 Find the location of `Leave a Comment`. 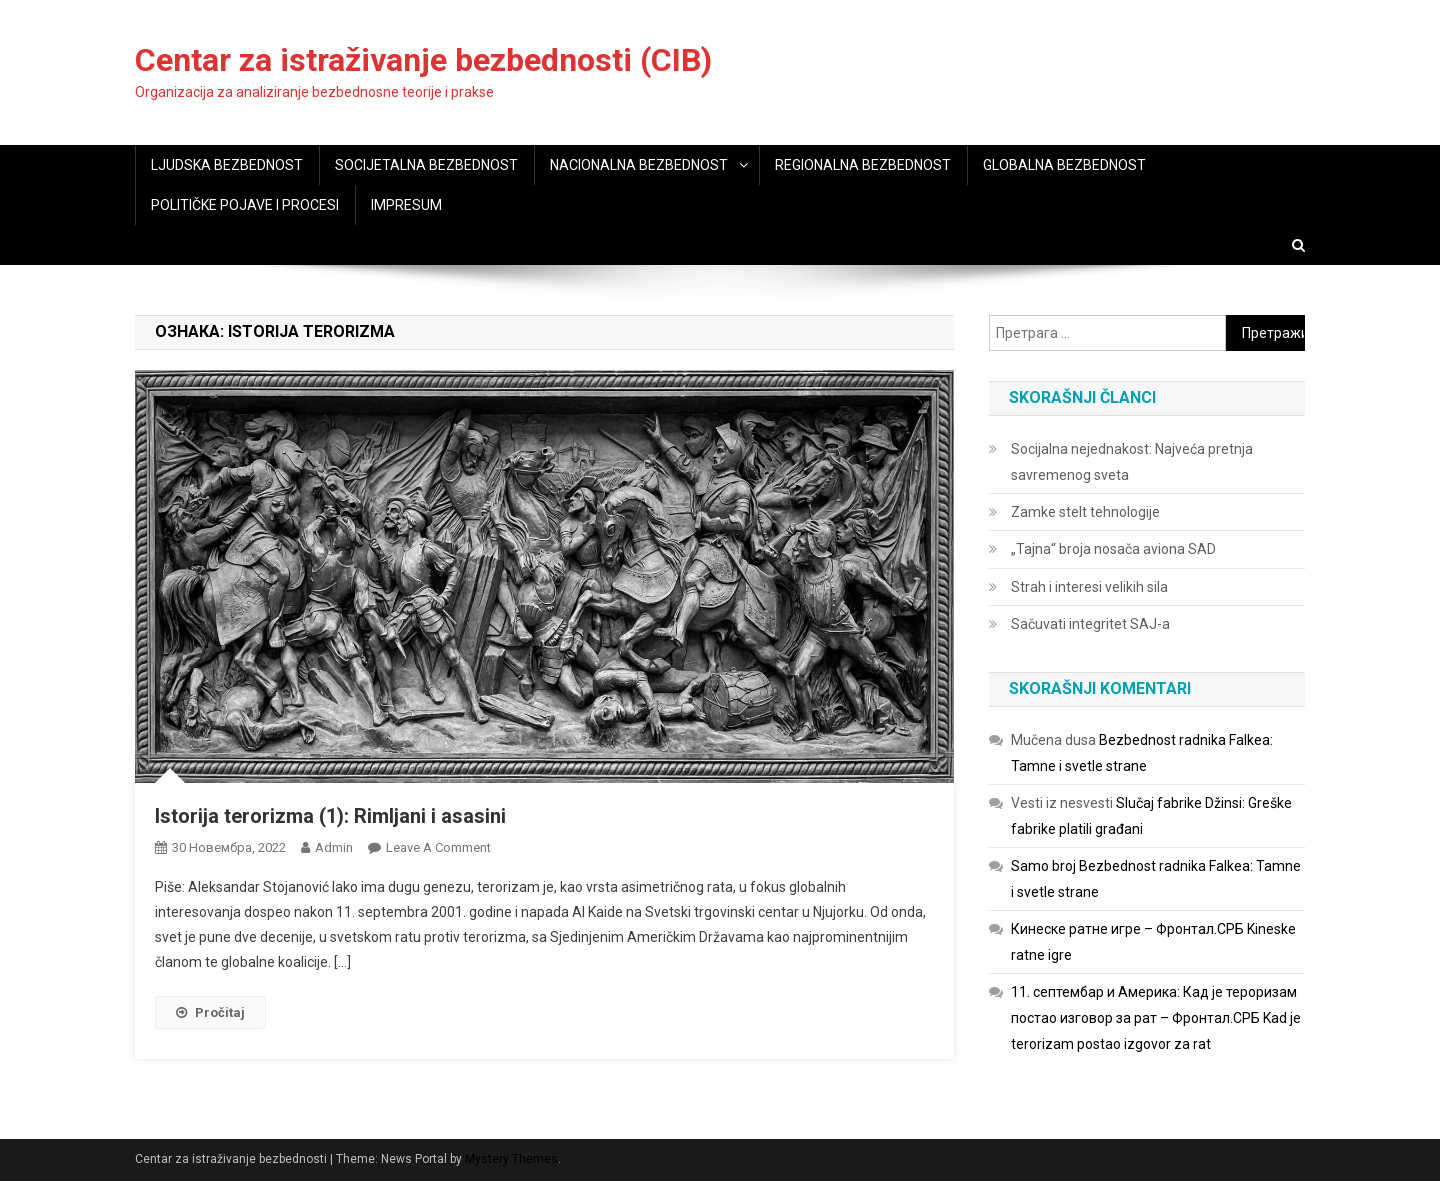

Leave a Comment is located at coordinates (438, 847).